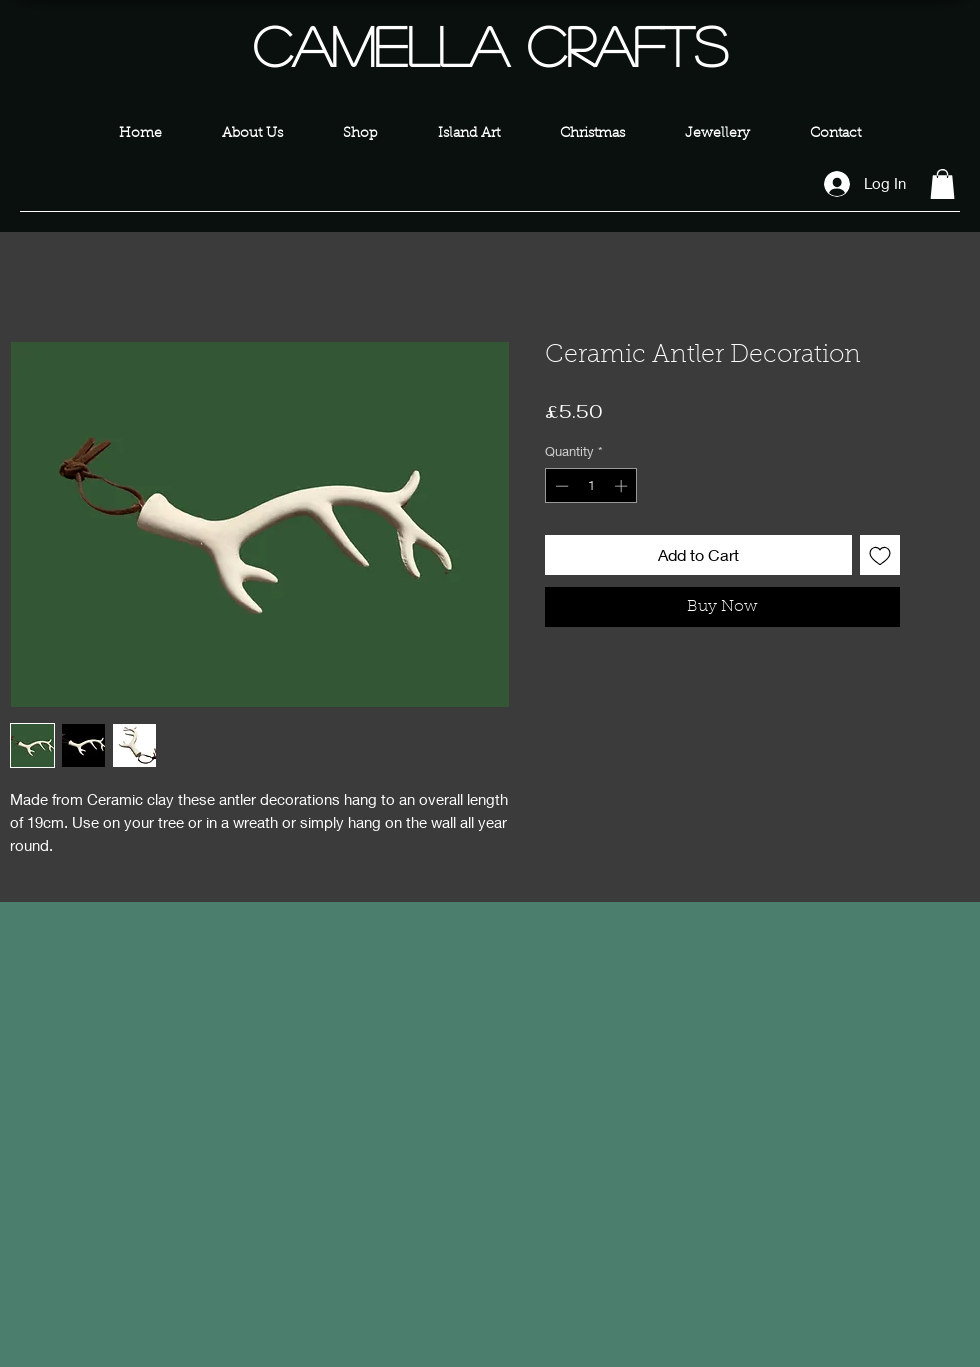 The height and width of the screenshot is (1367, 980). I want to click on [Add to Wishlist], so click(880, 555).